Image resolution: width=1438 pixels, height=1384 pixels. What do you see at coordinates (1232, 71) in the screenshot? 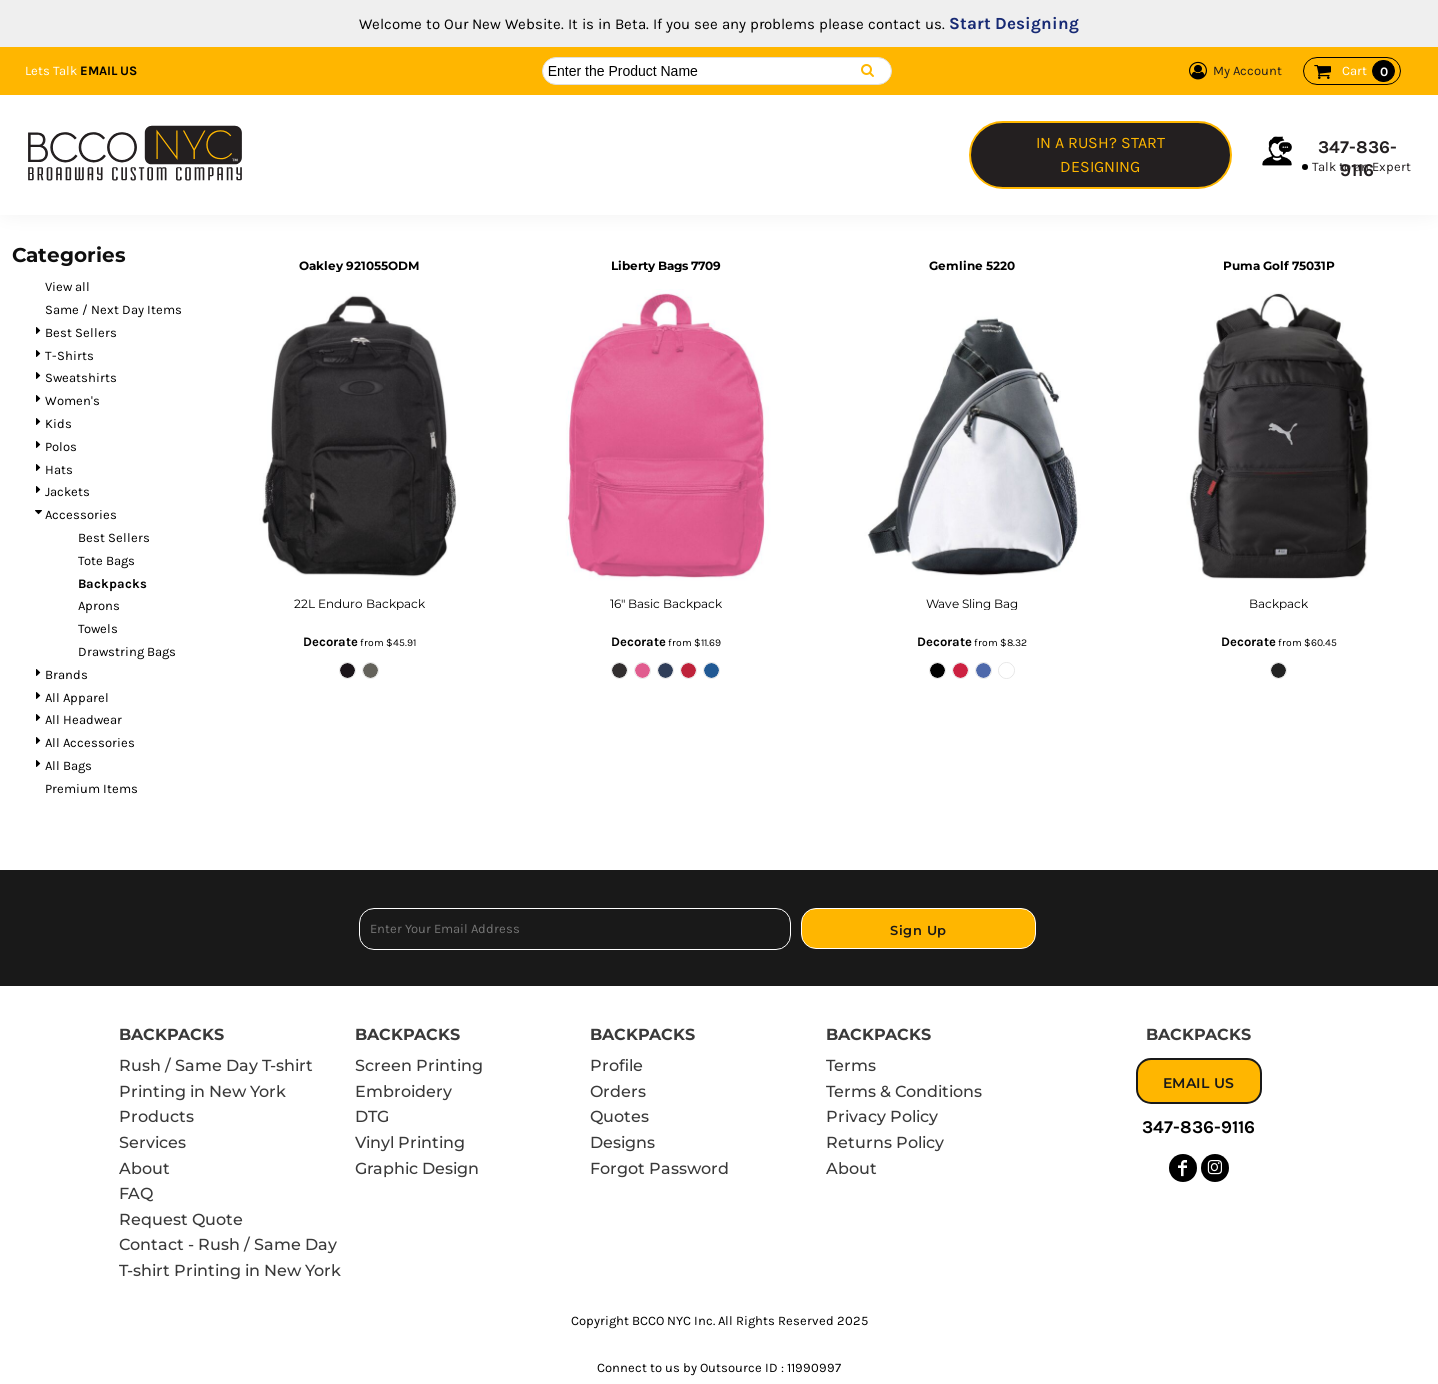
I see `My Account` at bounding box center [1232, 71].